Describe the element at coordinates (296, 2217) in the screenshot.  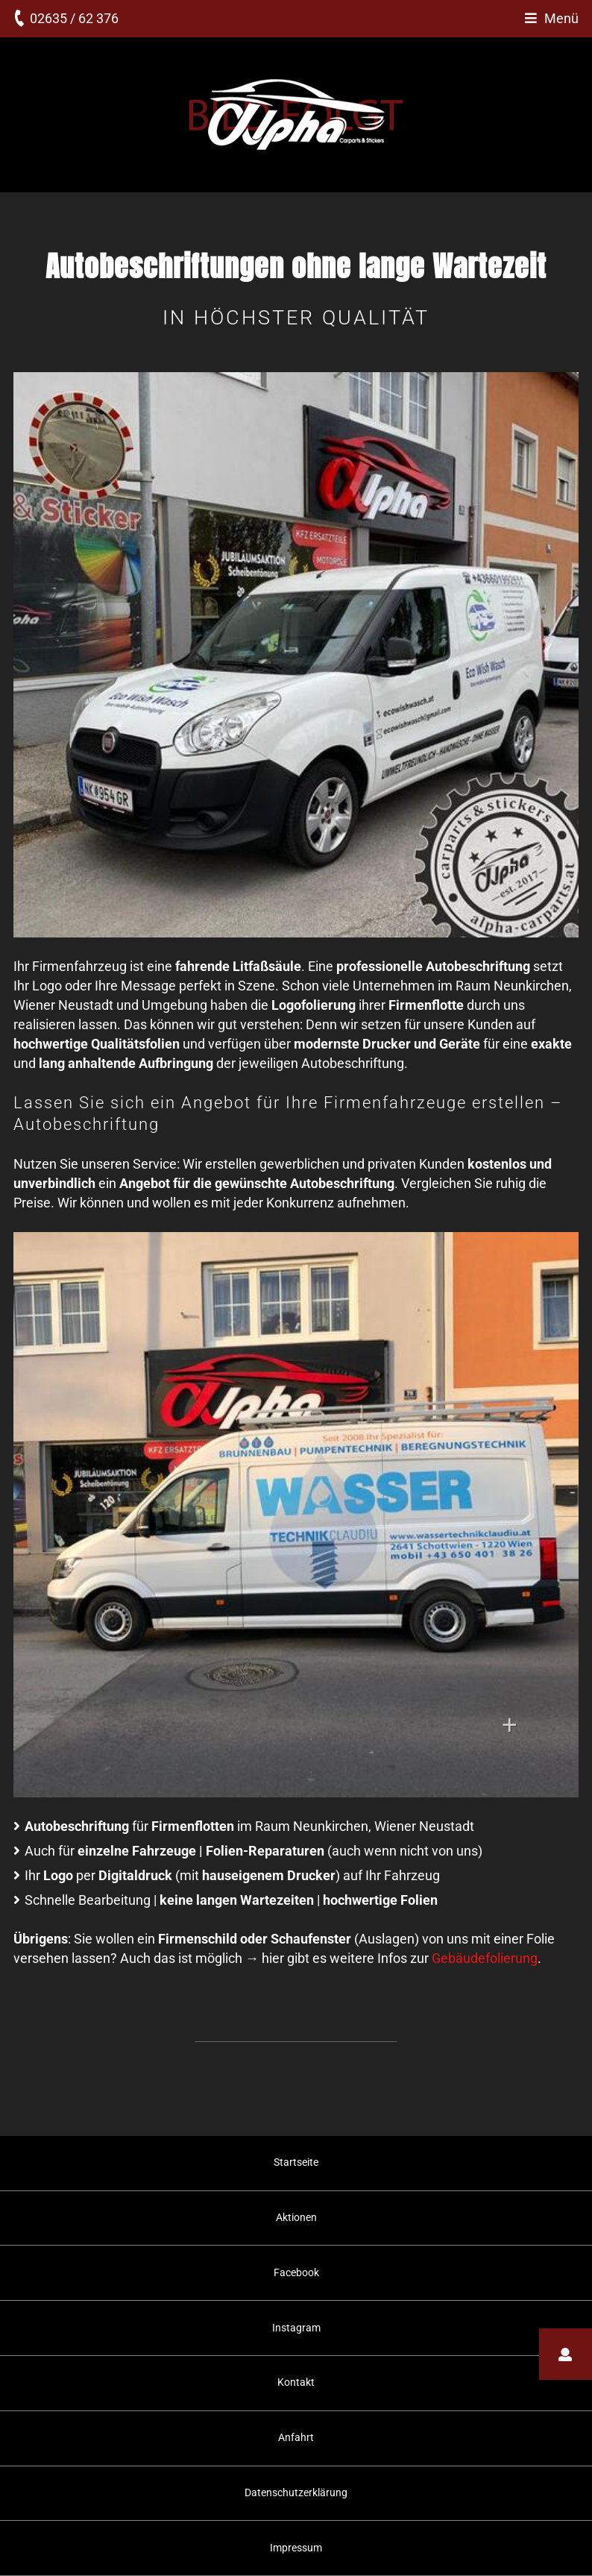
I see `Aktionen` at that location.